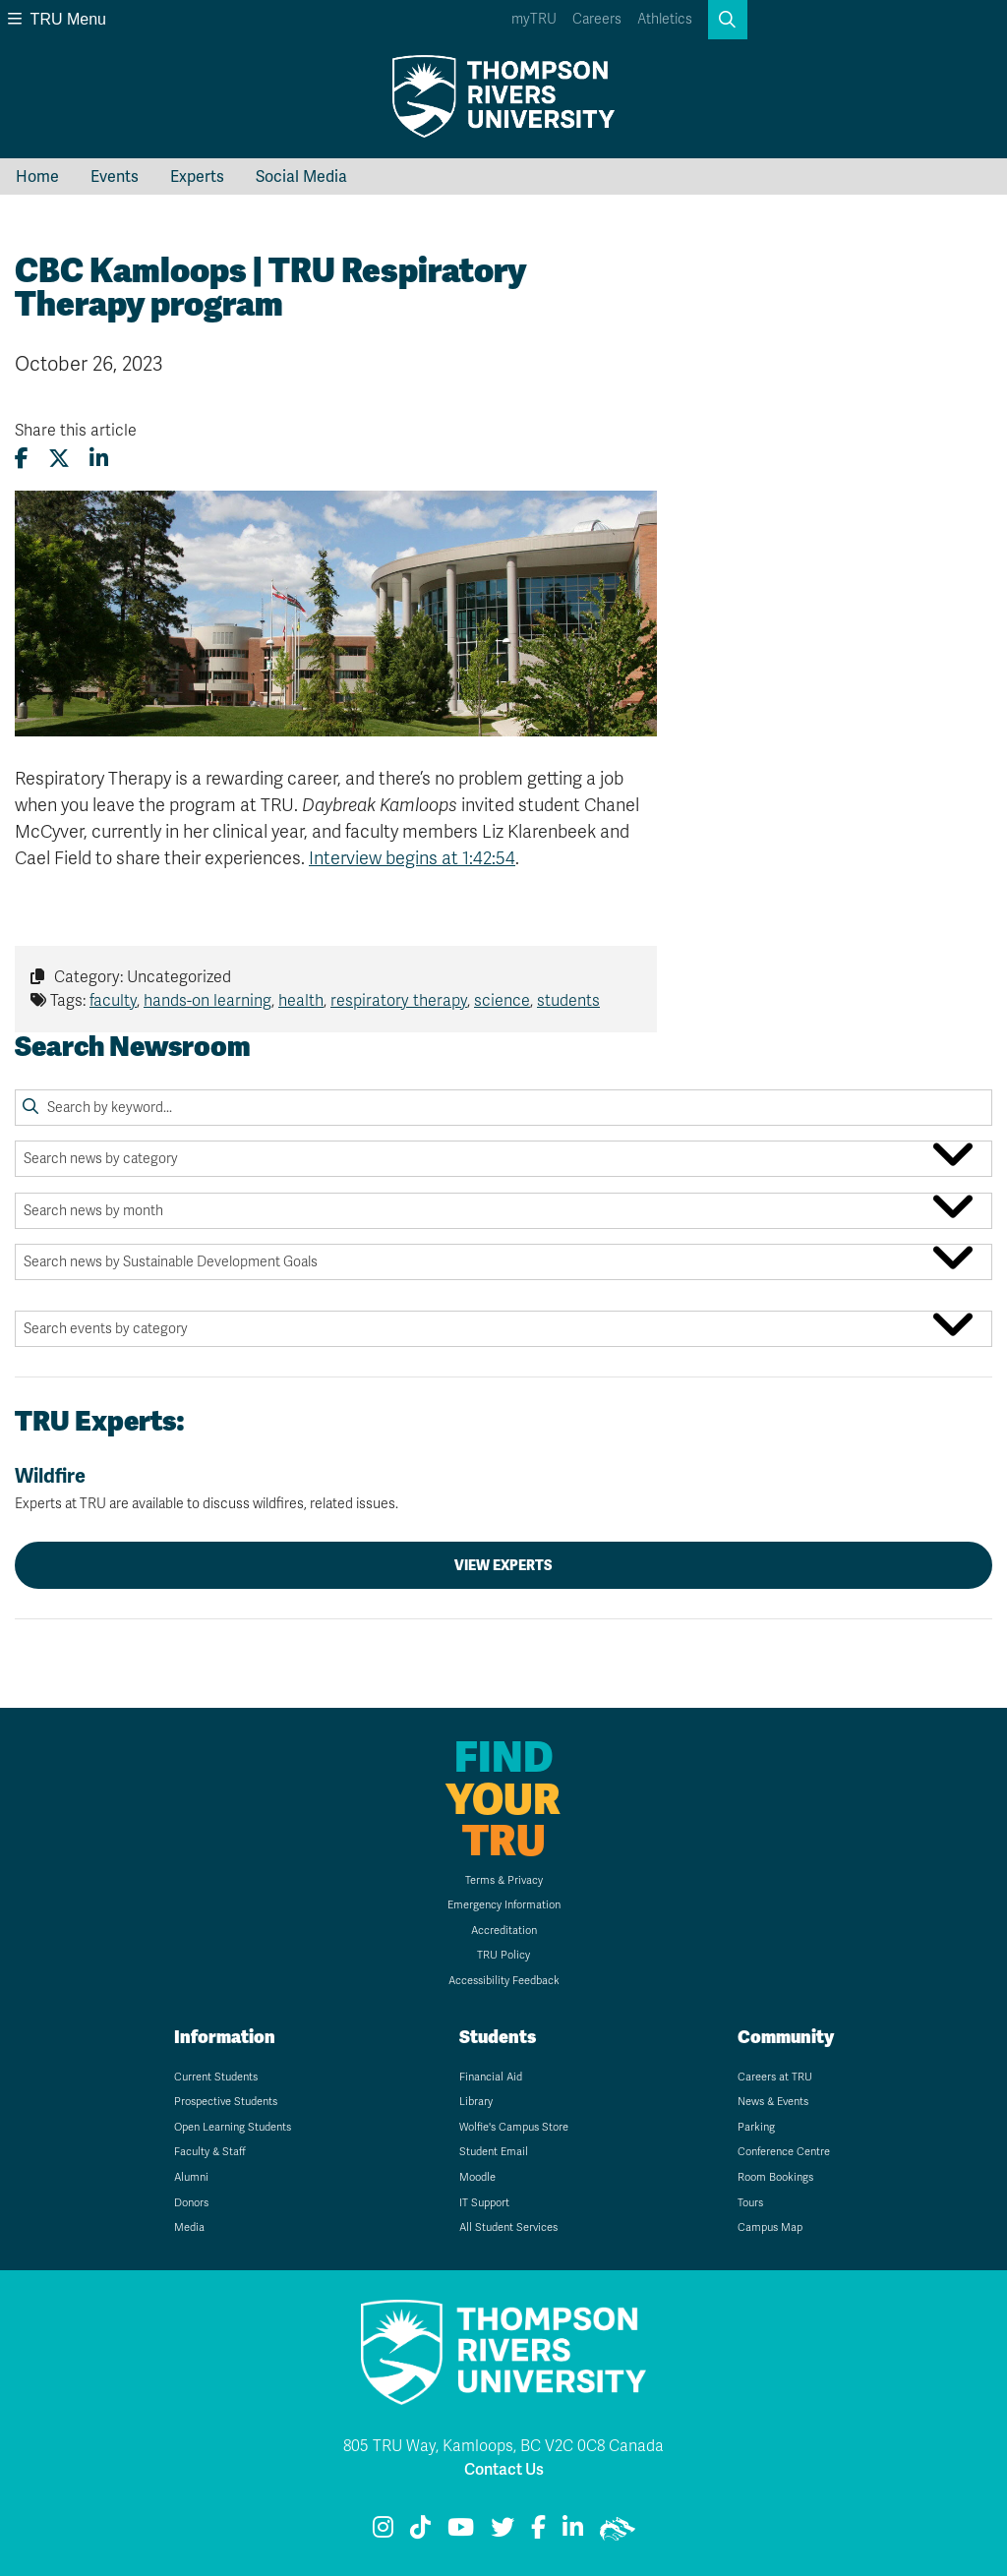 The image size is (1007, 2576). What do you see at coordinates (207, 1001) in the screenshot?
I see `hands-on learning` at bounding box center [207, 1001].